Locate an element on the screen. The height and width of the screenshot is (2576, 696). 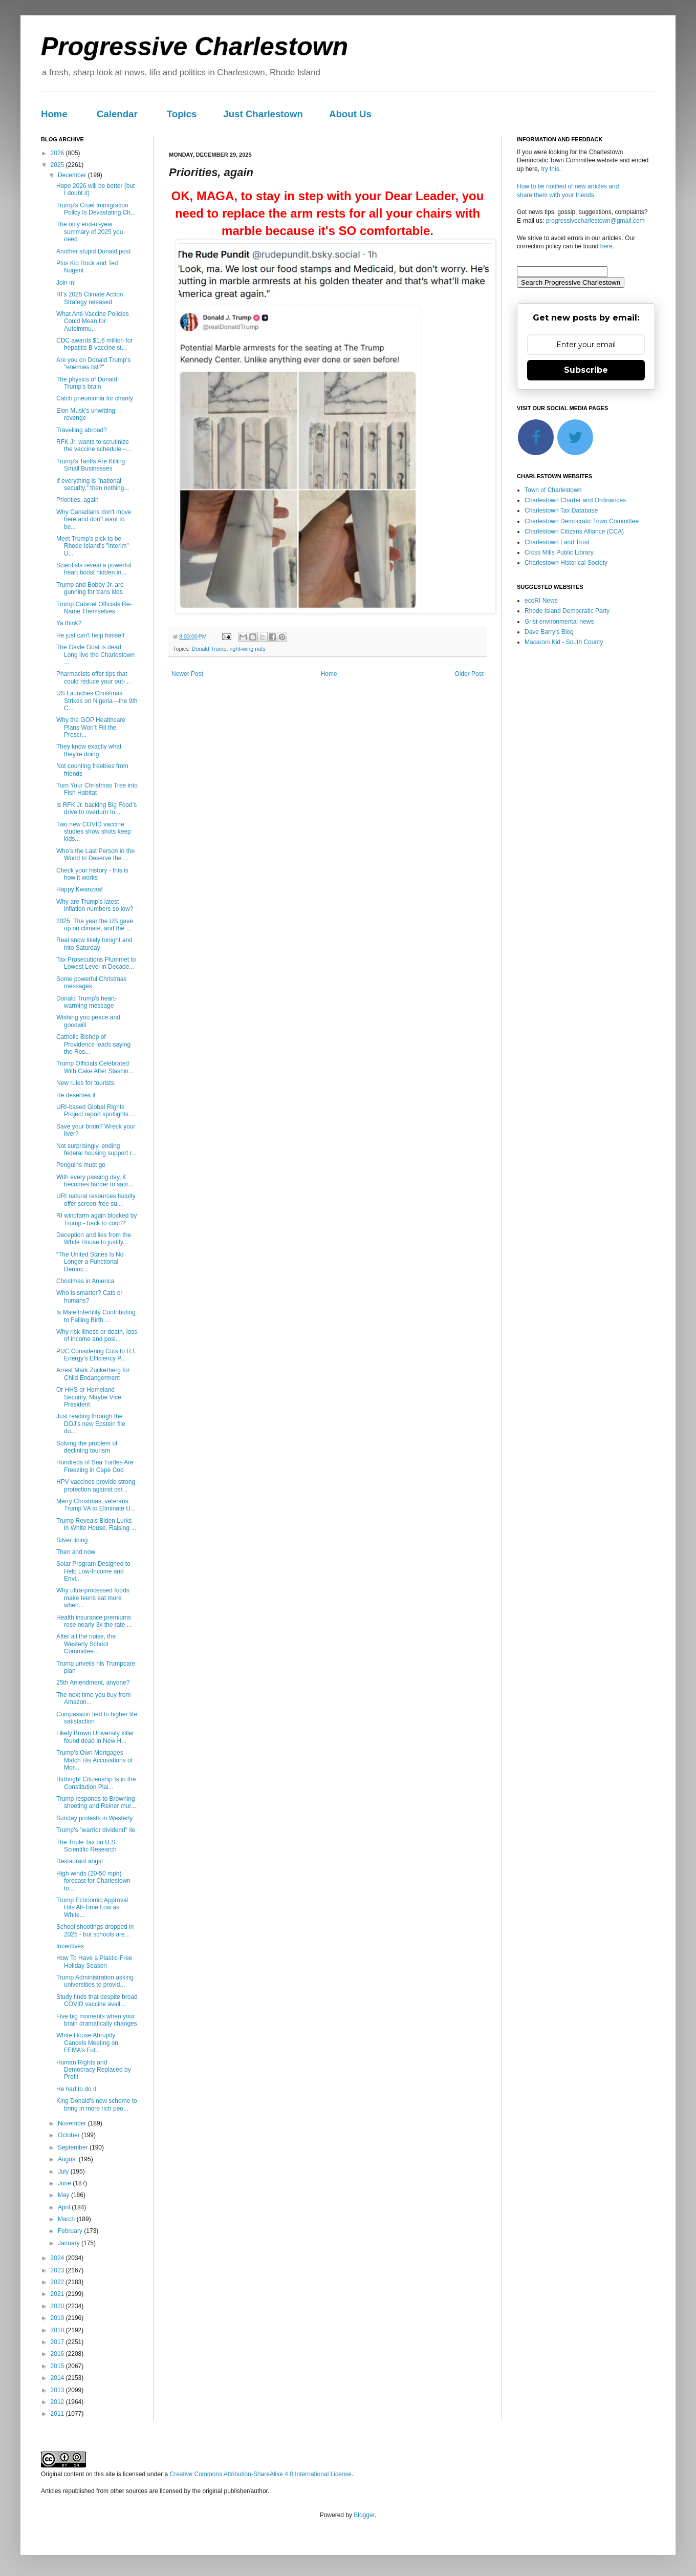
Are you on Donald Trump's "enemies list?" is located at coordinates (93, 363).